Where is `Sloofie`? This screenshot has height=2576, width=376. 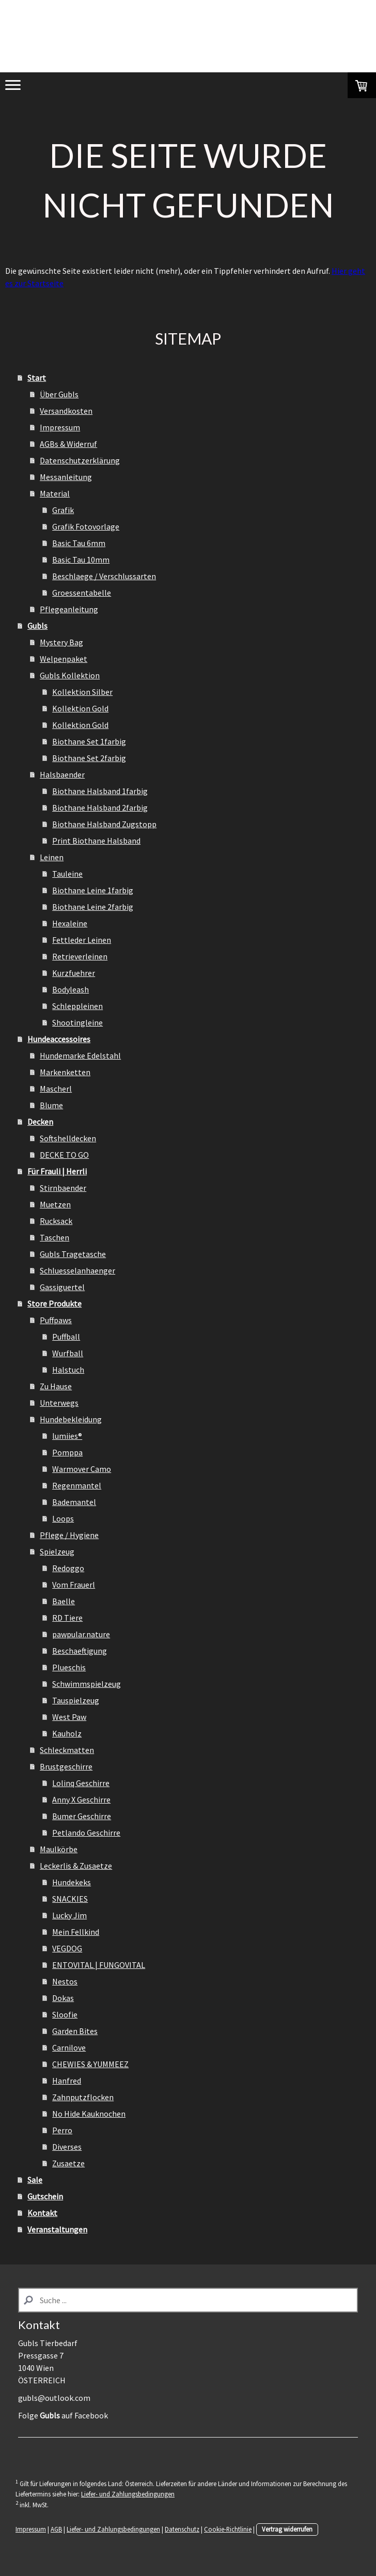 Sloofie is located at coordinates (64, 2014).